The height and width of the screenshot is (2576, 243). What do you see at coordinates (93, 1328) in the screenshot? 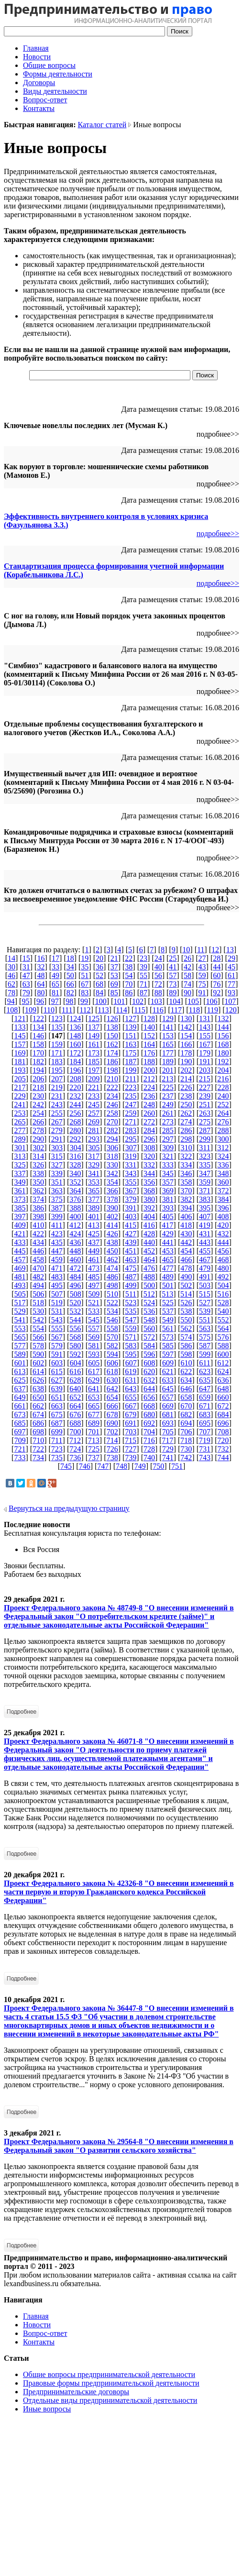
I see `557` at bounding box center [93, 1328].